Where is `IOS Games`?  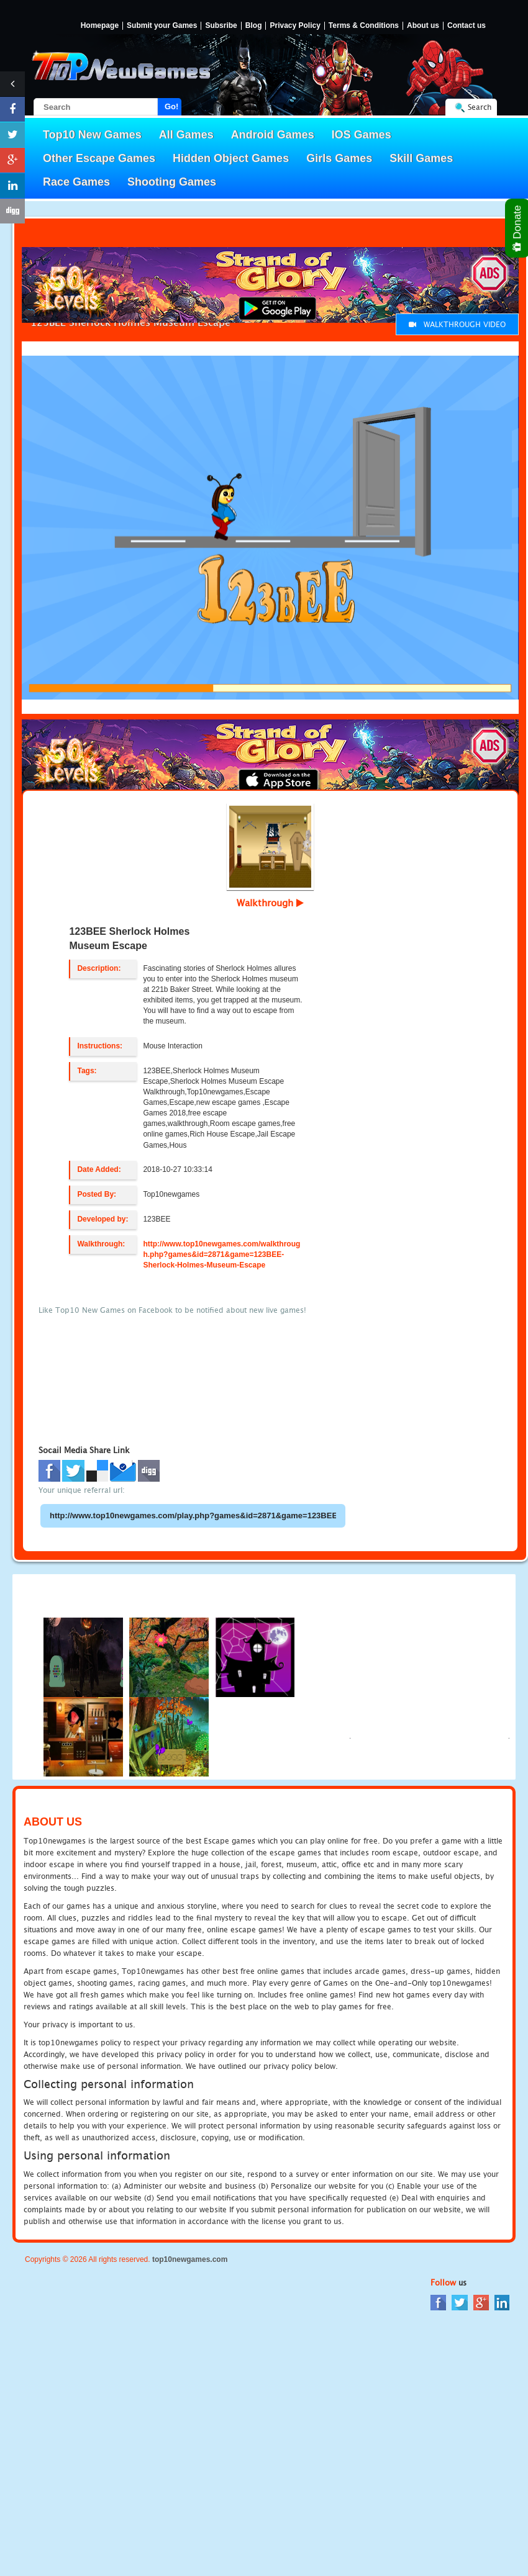 IOS Games is located at coordinates (361, 134).